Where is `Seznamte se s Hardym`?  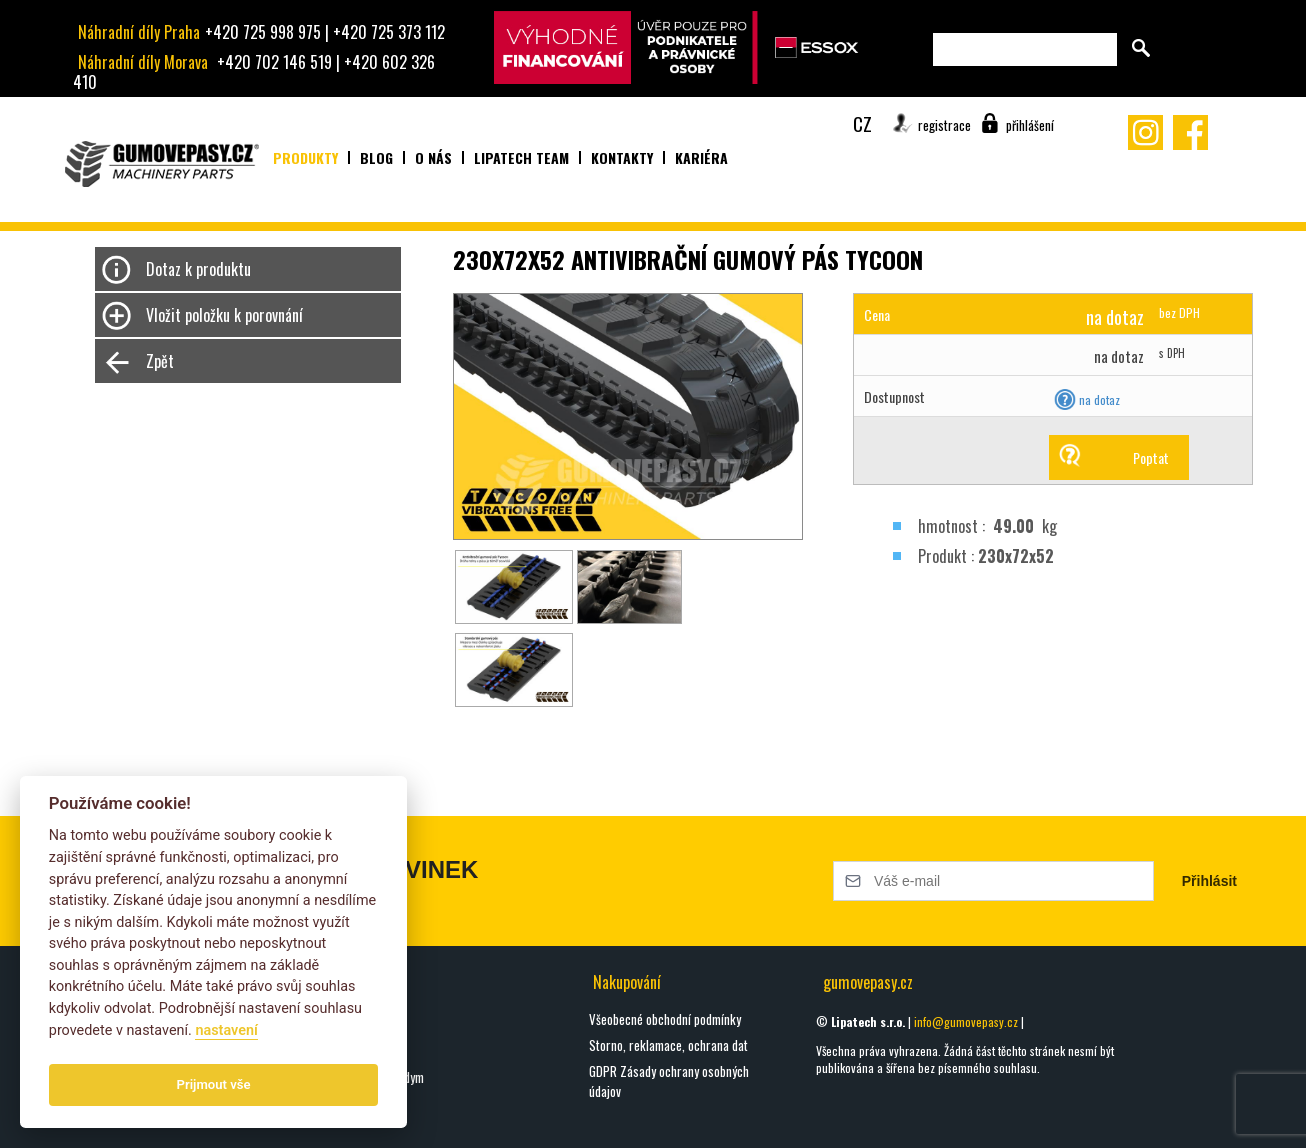 Seznamte se s Hardym is located at coordinates (366, 1077).